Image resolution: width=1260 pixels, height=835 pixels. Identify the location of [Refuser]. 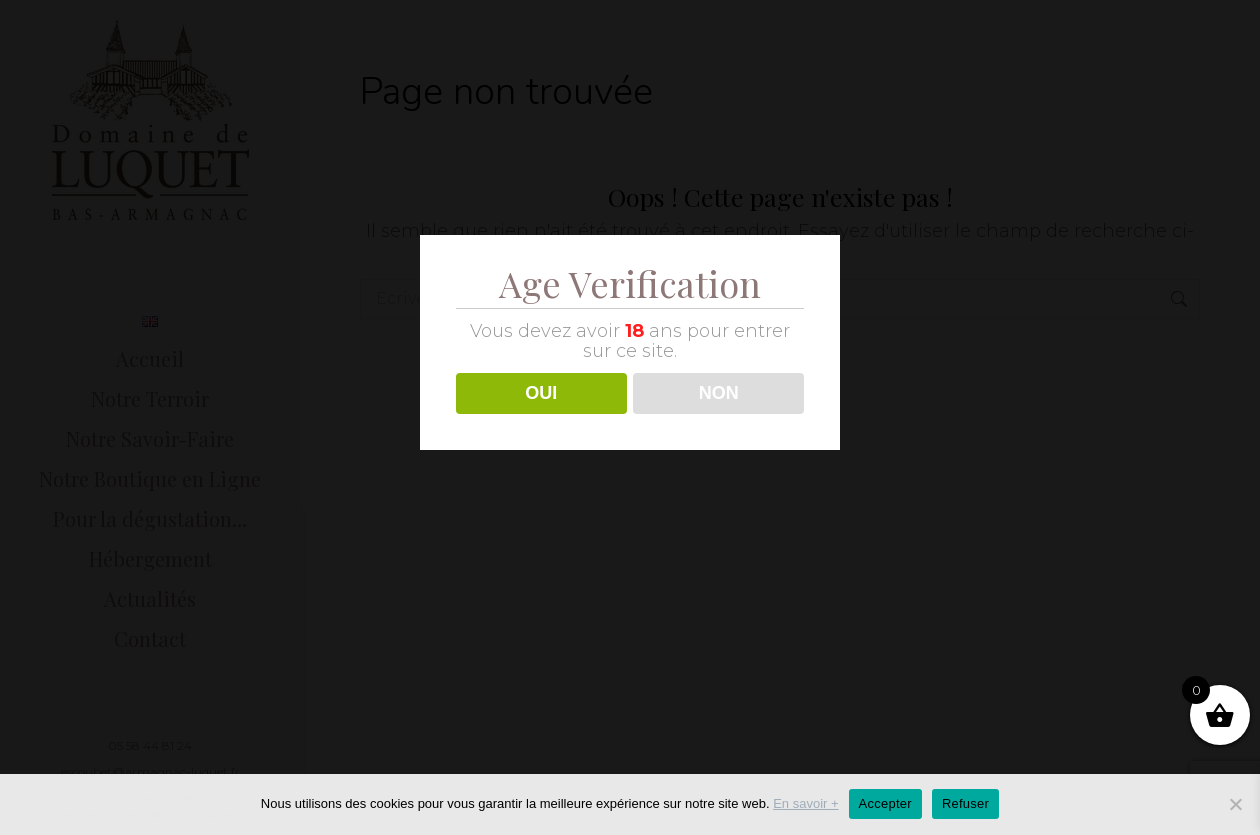
(1235, 804).